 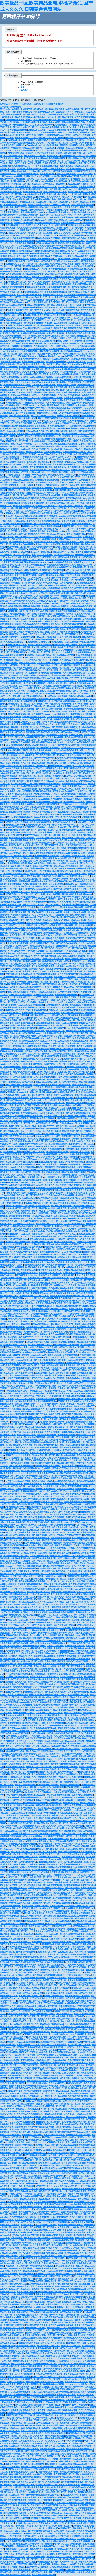 I want to click on 92电影网午夜福利, so click(x=31, y=1563).